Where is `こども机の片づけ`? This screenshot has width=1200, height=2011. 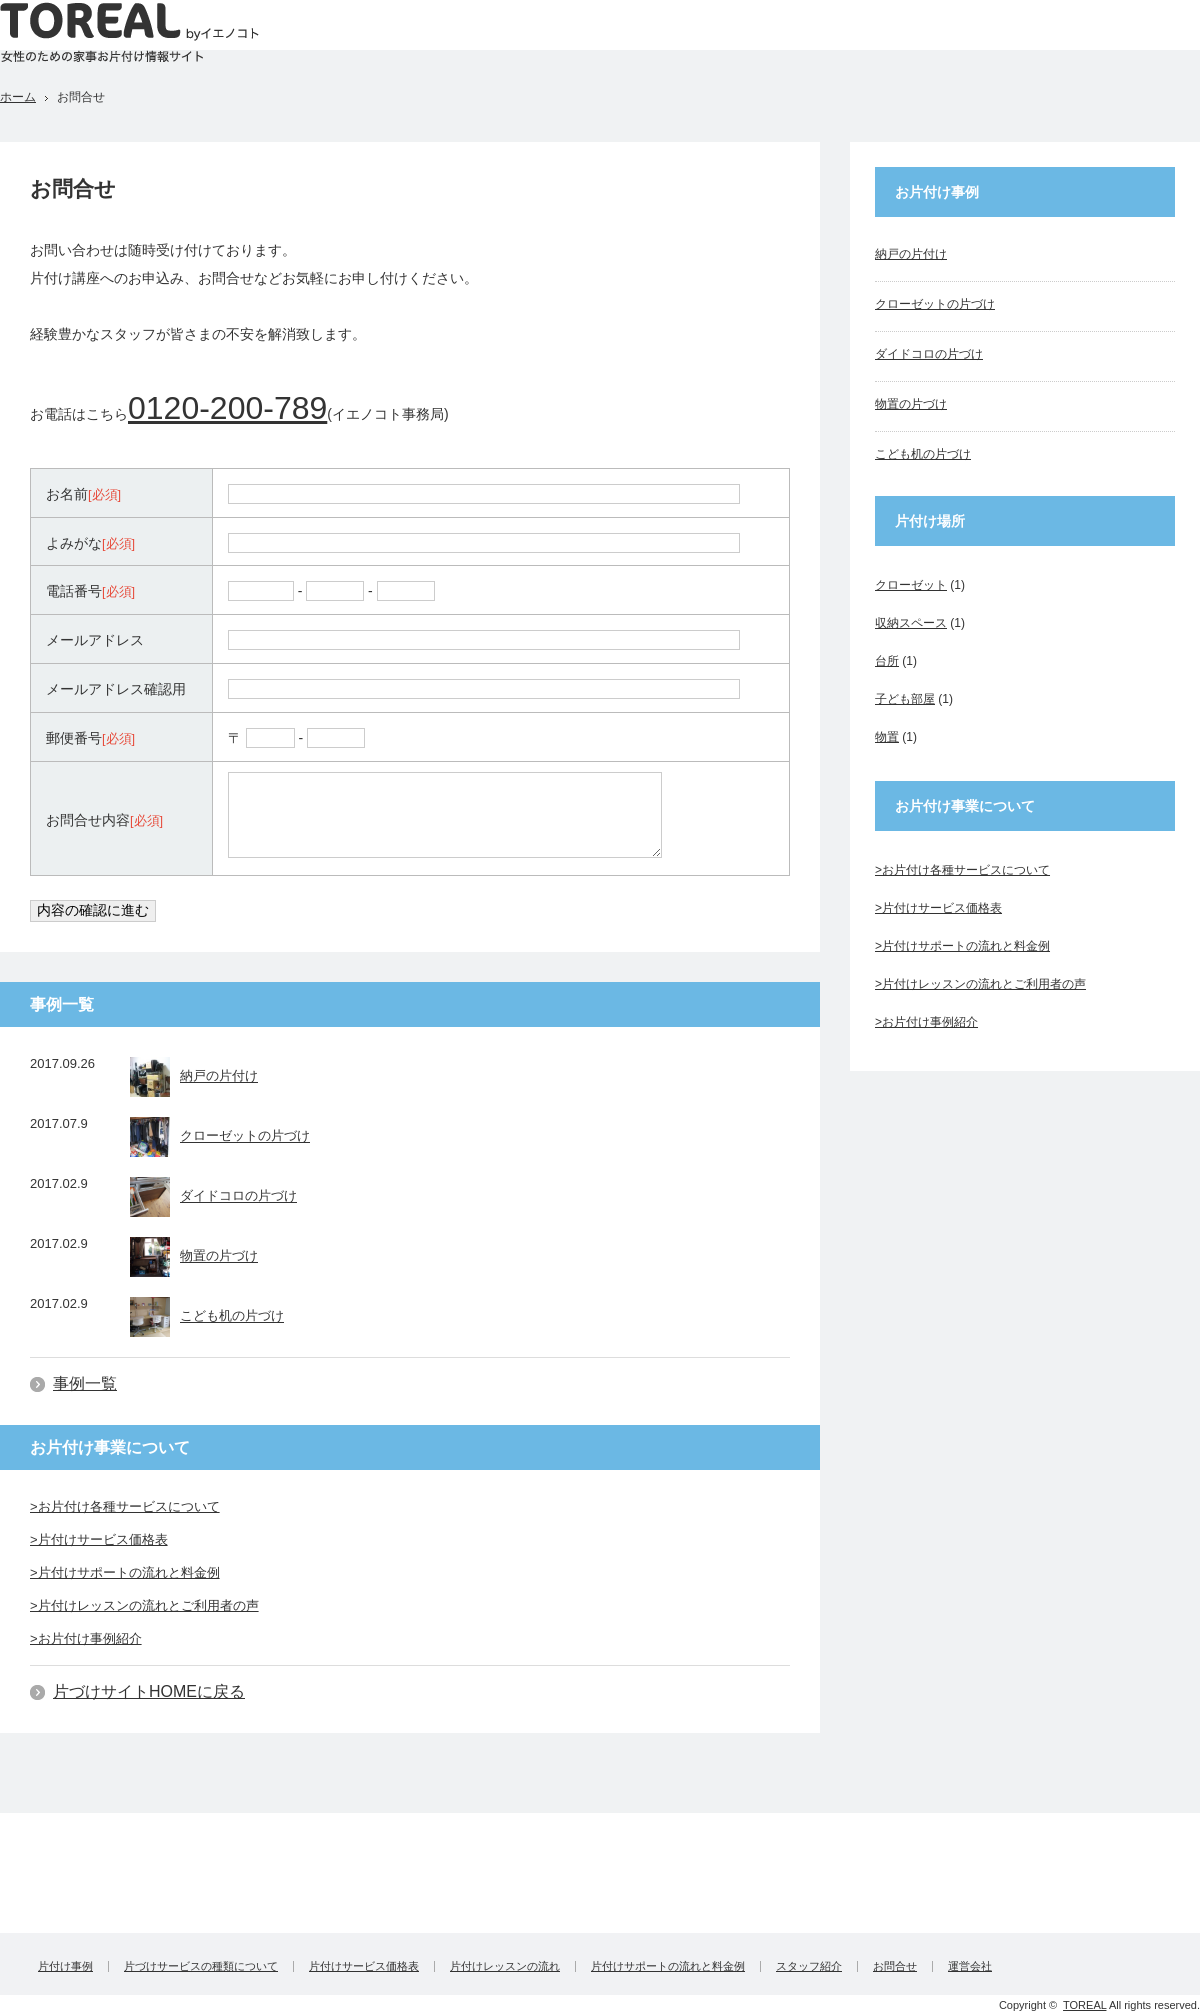 こども机の片づけ is located at coordinates (207, 1317).